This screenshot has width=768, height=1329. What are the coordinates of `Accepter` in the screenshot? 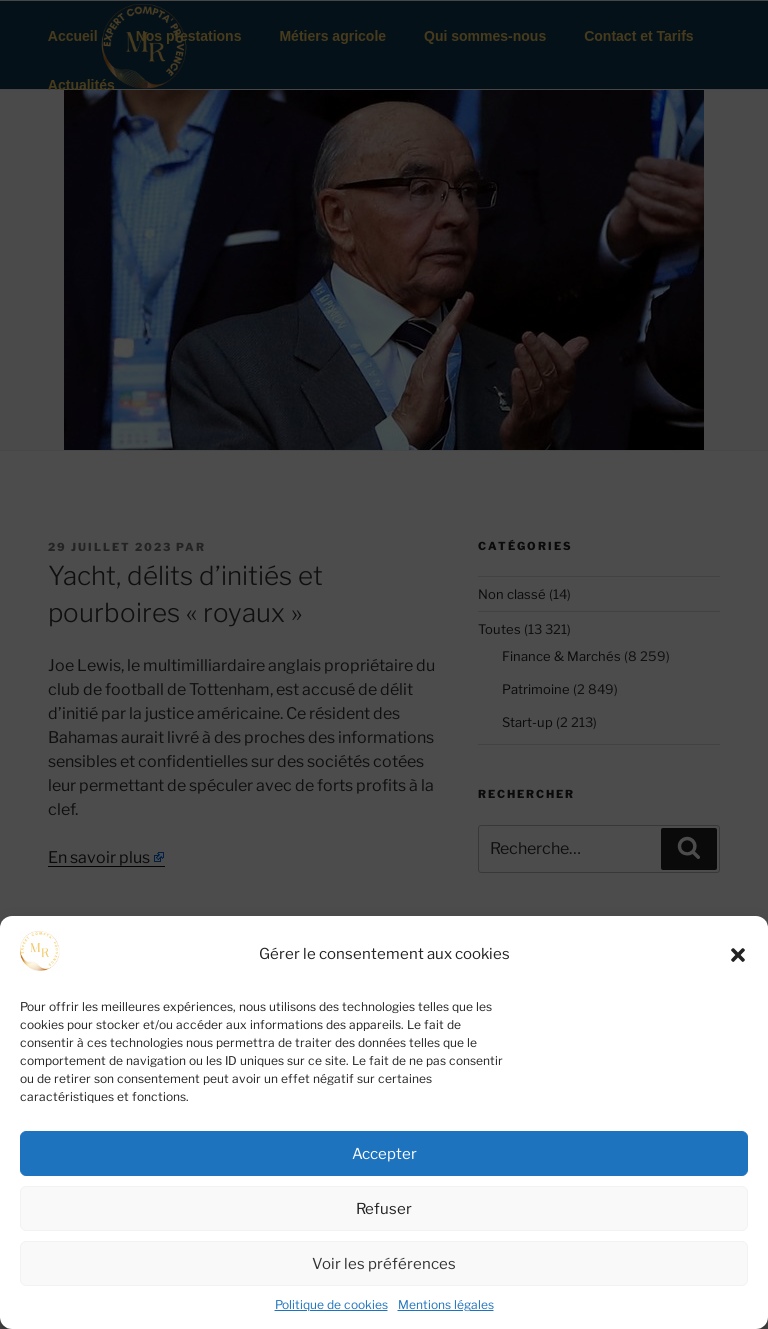 It's located at (384, 1154).